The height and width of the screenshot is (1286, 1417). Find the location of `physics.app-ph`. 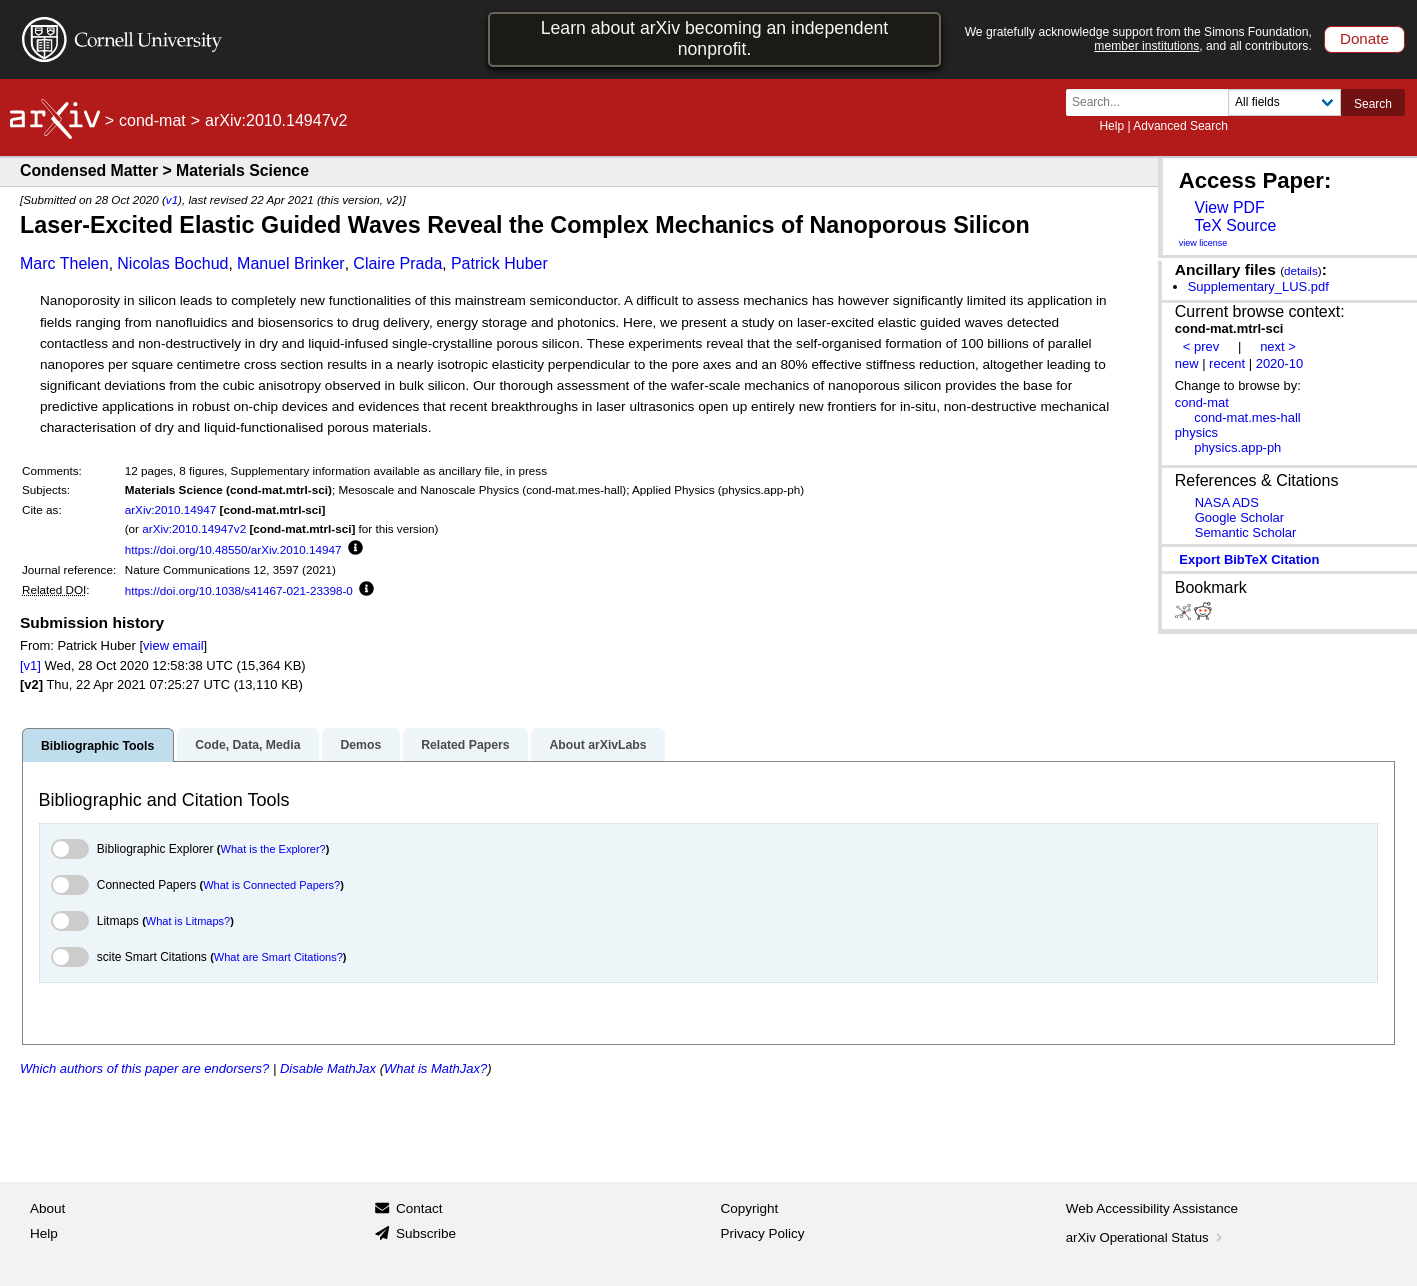

physics.app-ph is located at coordinates (1237, 447).